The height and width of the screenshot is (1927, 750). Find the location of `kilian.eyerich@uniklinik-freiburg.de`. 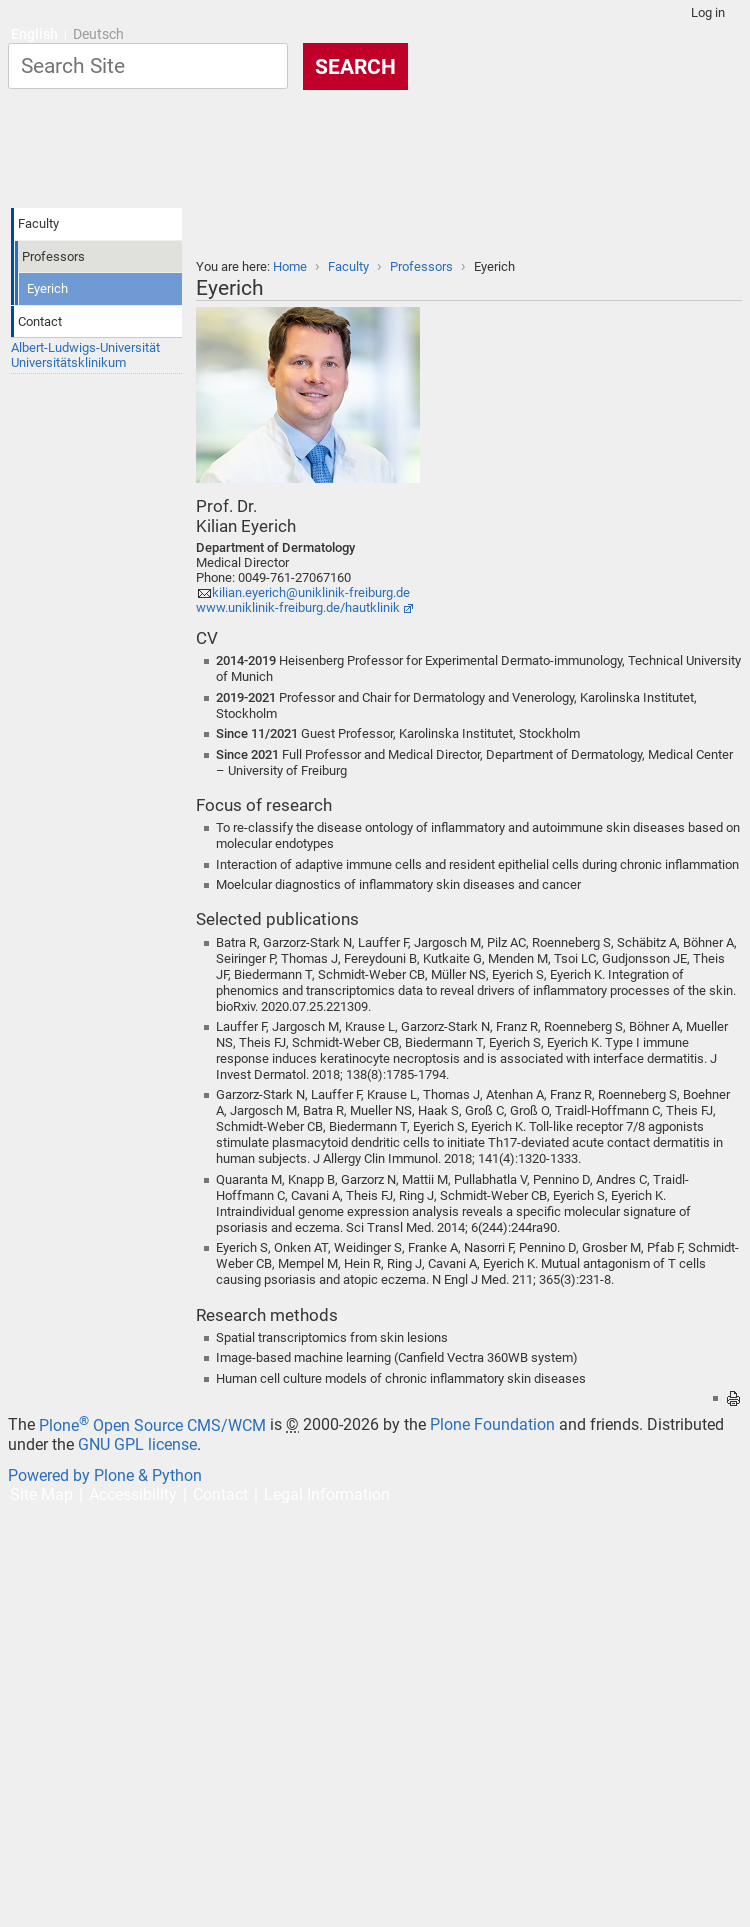

kilian.eyerich@uniklinik-freiburg.de is located at coordinates (311, 592).